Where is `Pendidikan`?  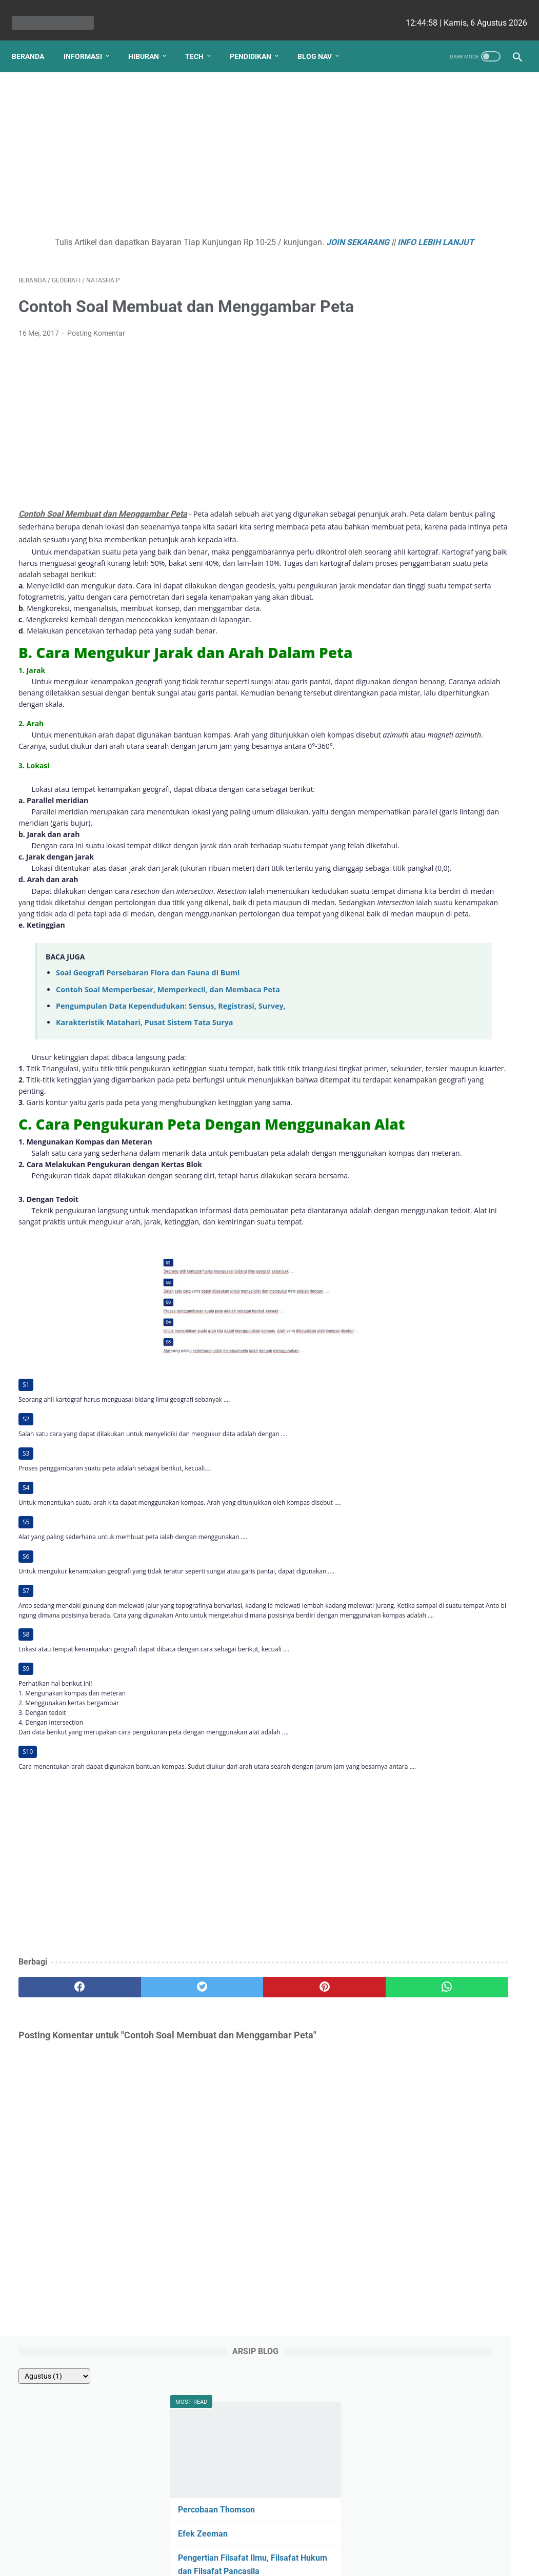
Pendidikan is located at coordinates (257, 40).